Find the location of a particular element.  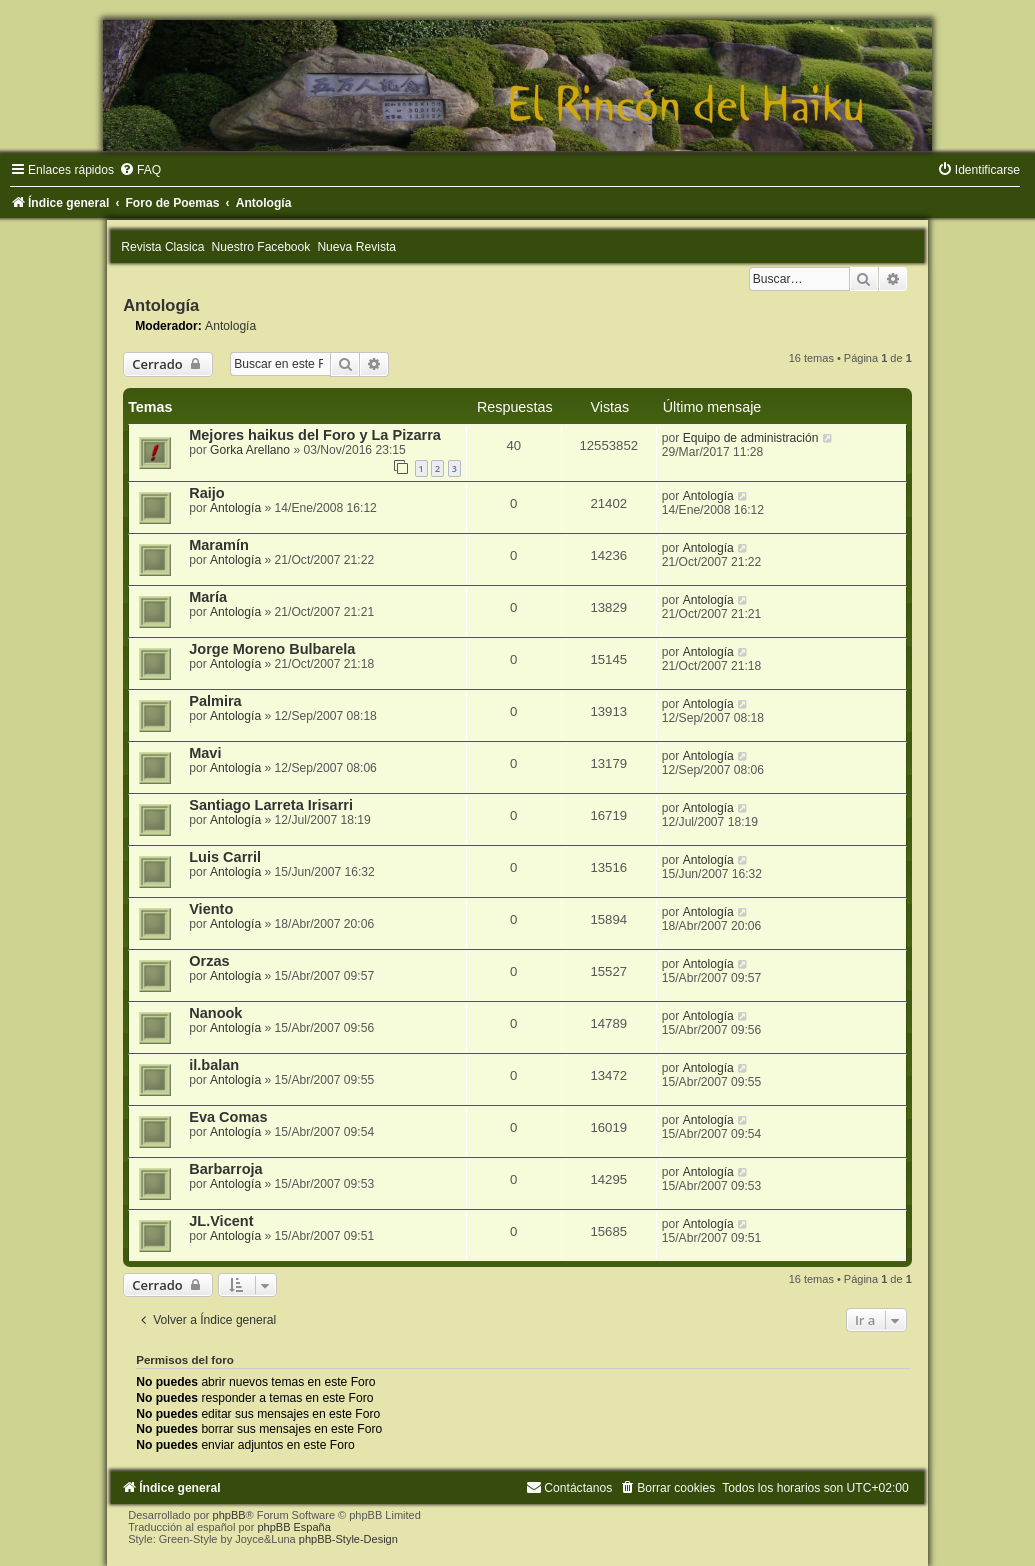

Maramín is located at coordinates (219, 545).